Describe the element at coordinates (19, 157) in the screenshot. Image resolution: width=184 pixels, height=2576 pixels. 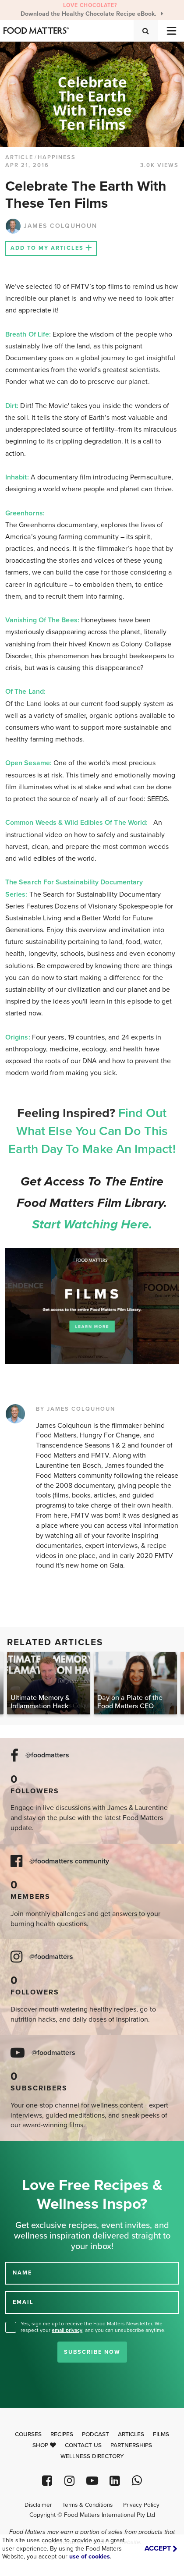
I see `article` at that location.